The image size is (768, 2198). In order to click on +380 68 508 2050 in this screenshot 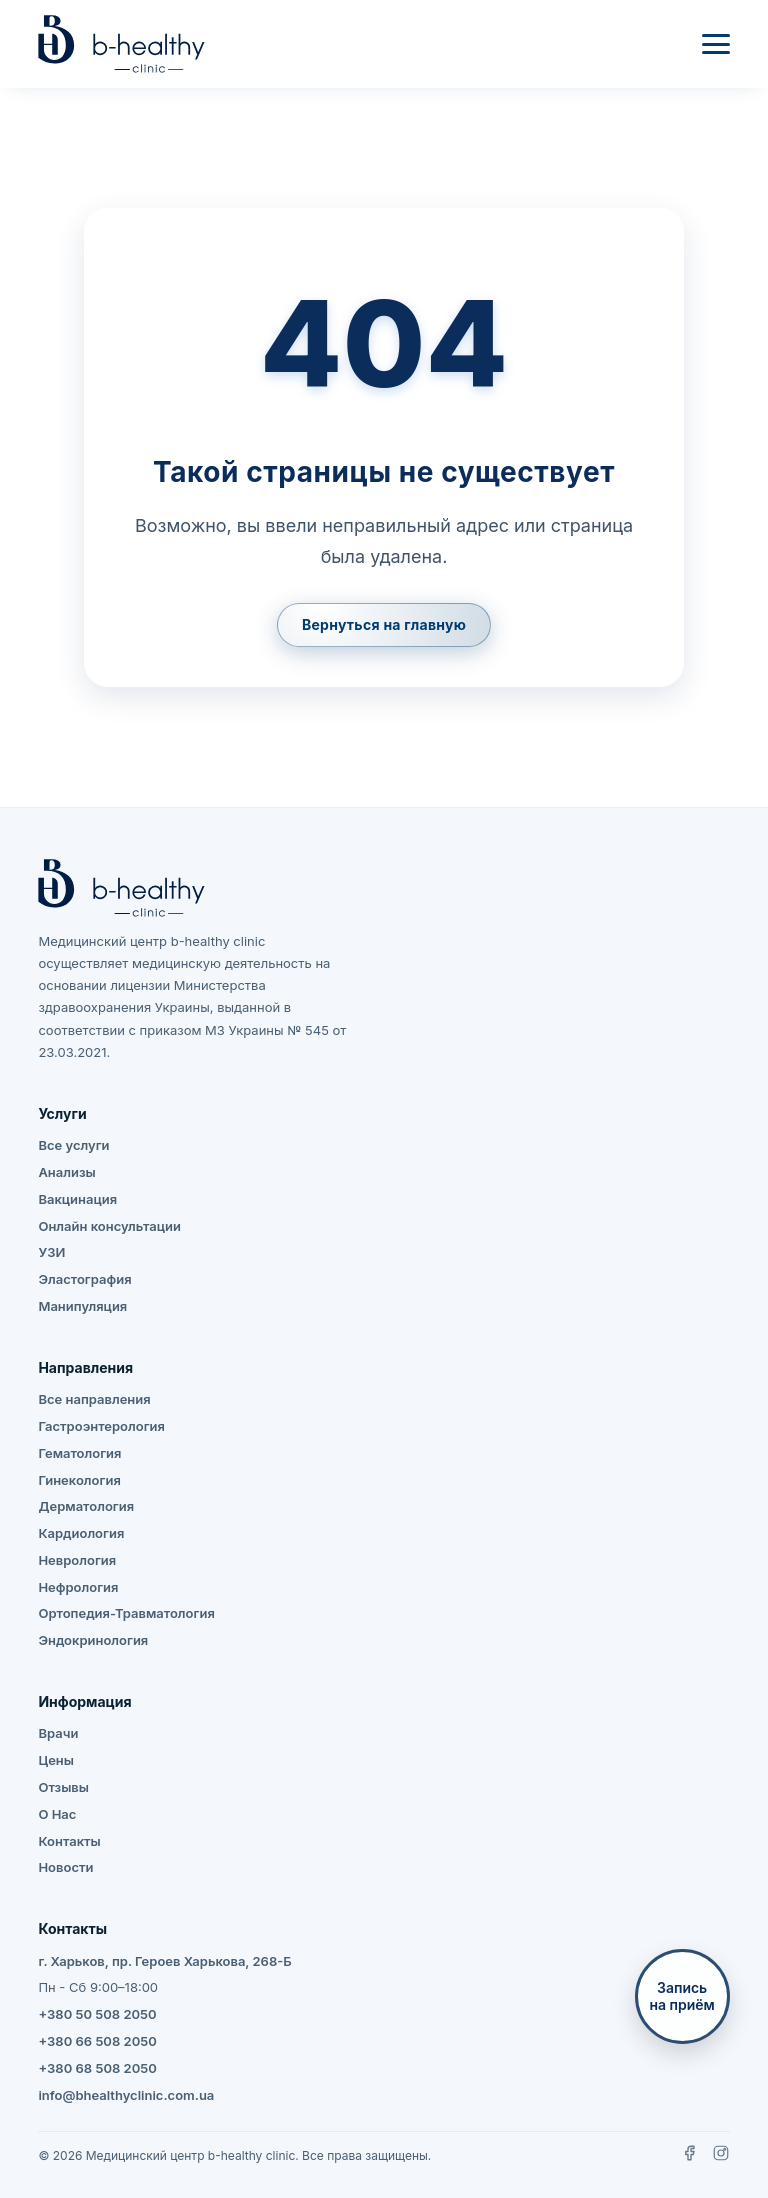, I will do `click(97, 2068)`.